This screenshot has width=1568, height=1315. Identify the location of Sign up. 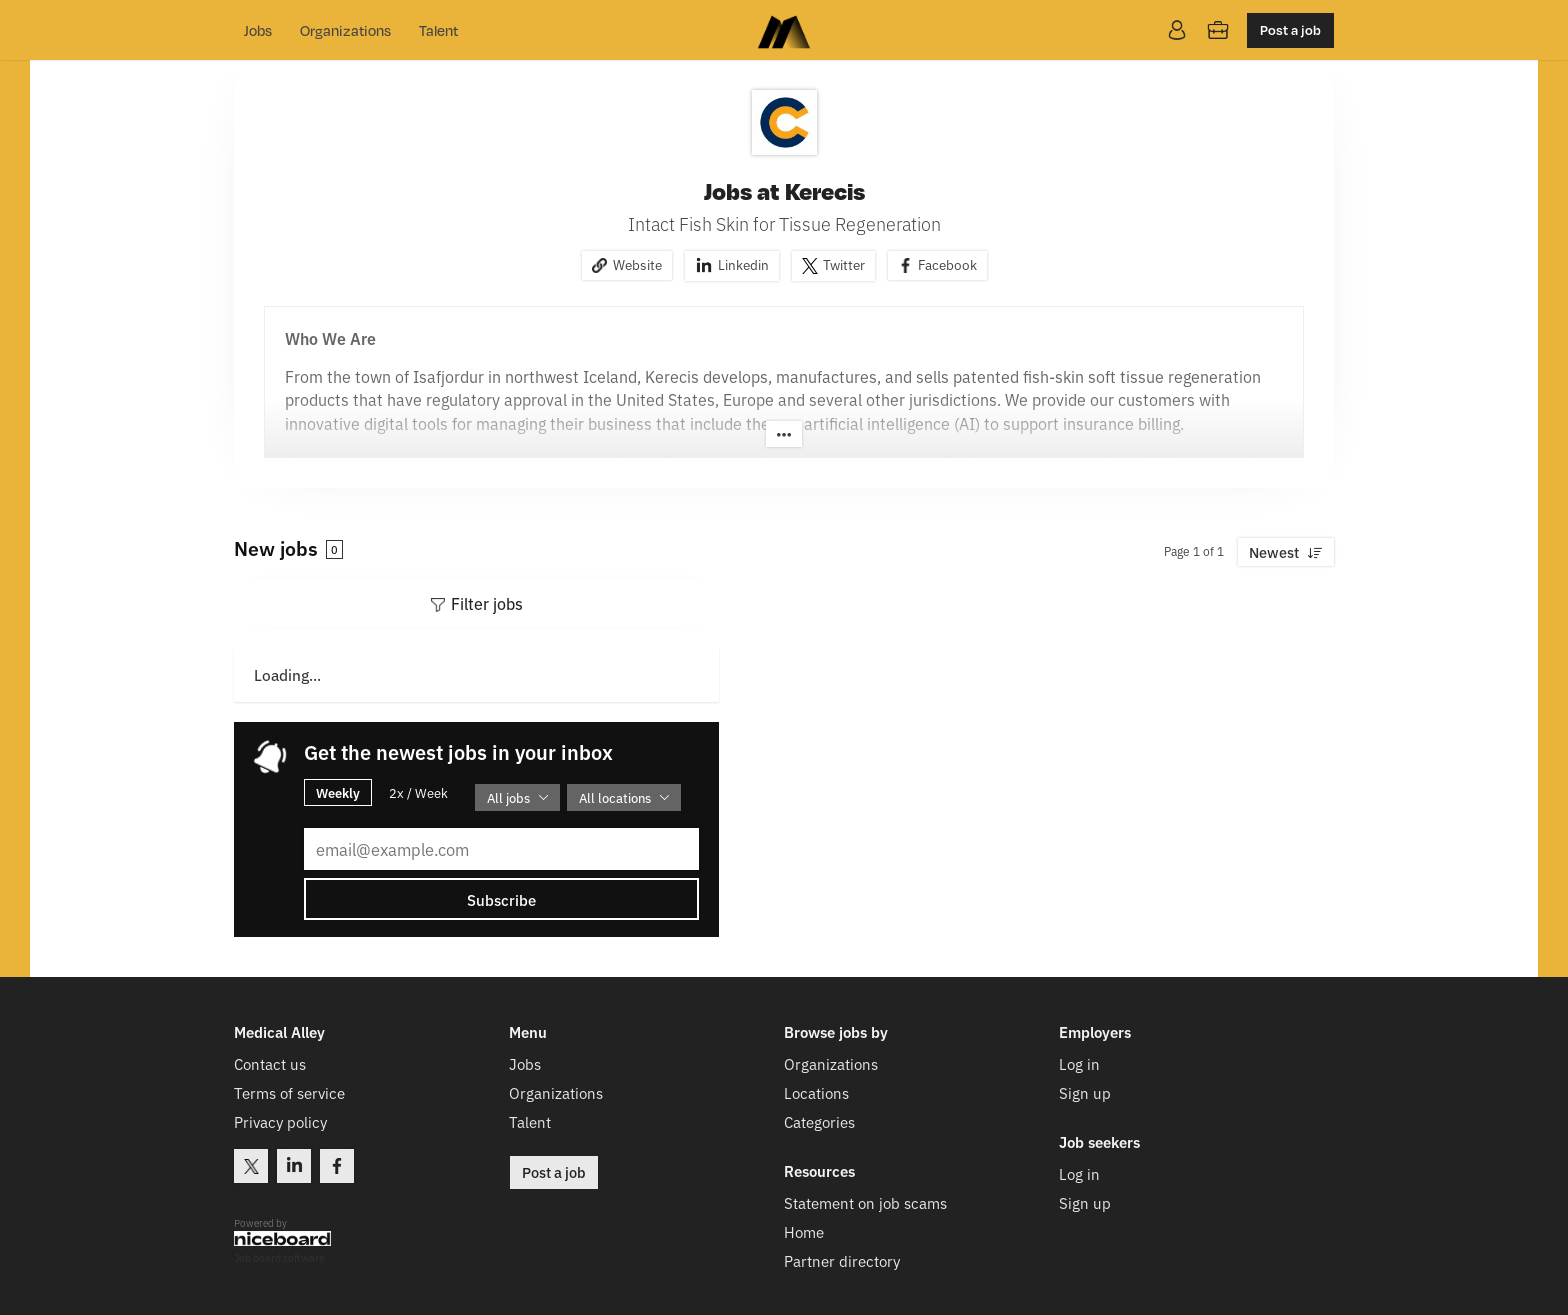
(1085, 1092).